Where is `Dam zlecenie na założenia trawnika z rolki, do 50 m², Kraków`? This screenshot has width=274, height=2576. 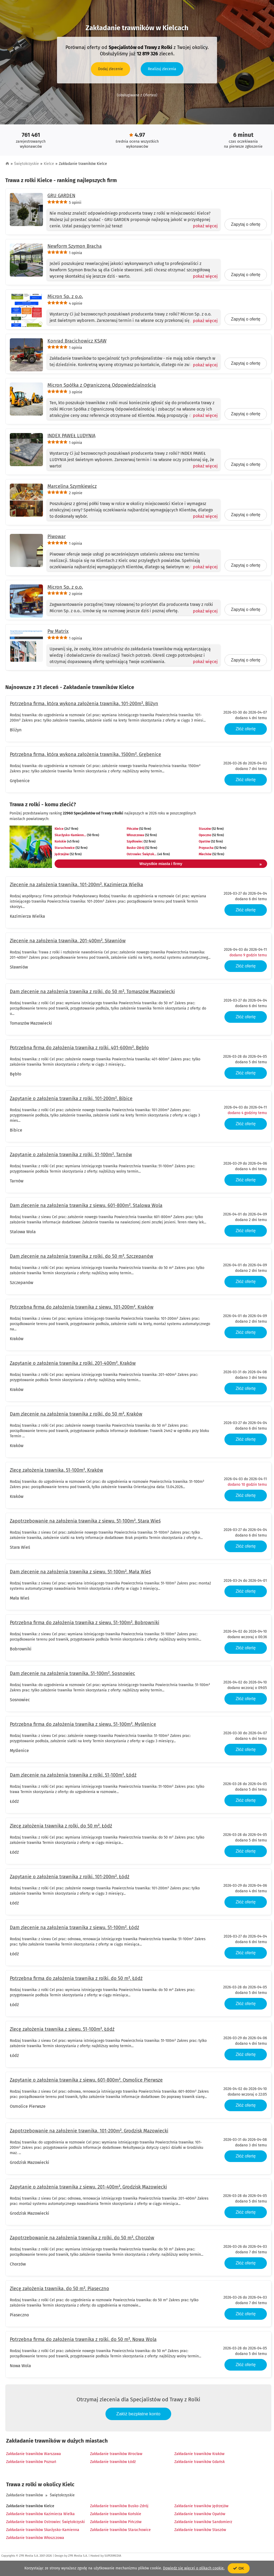
Dam zlecenie na założenia trawnika z rolki, do 50 m², Kraków is located at coordinates (76, 1414).